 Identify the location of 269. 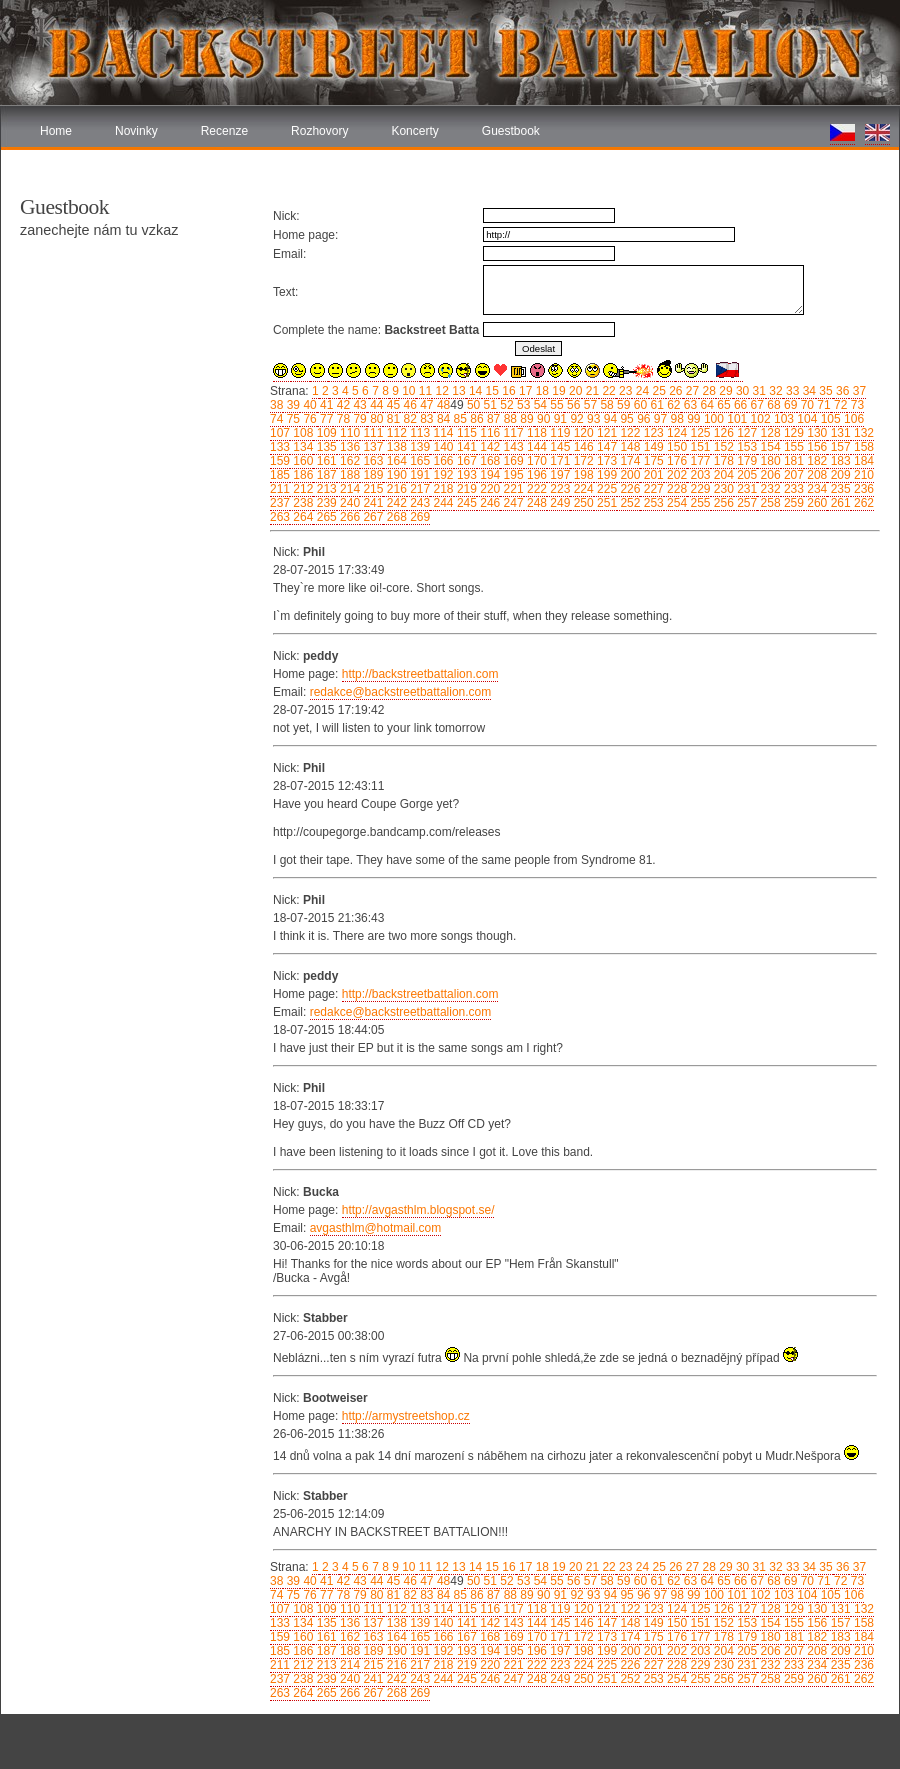
(418, 517).